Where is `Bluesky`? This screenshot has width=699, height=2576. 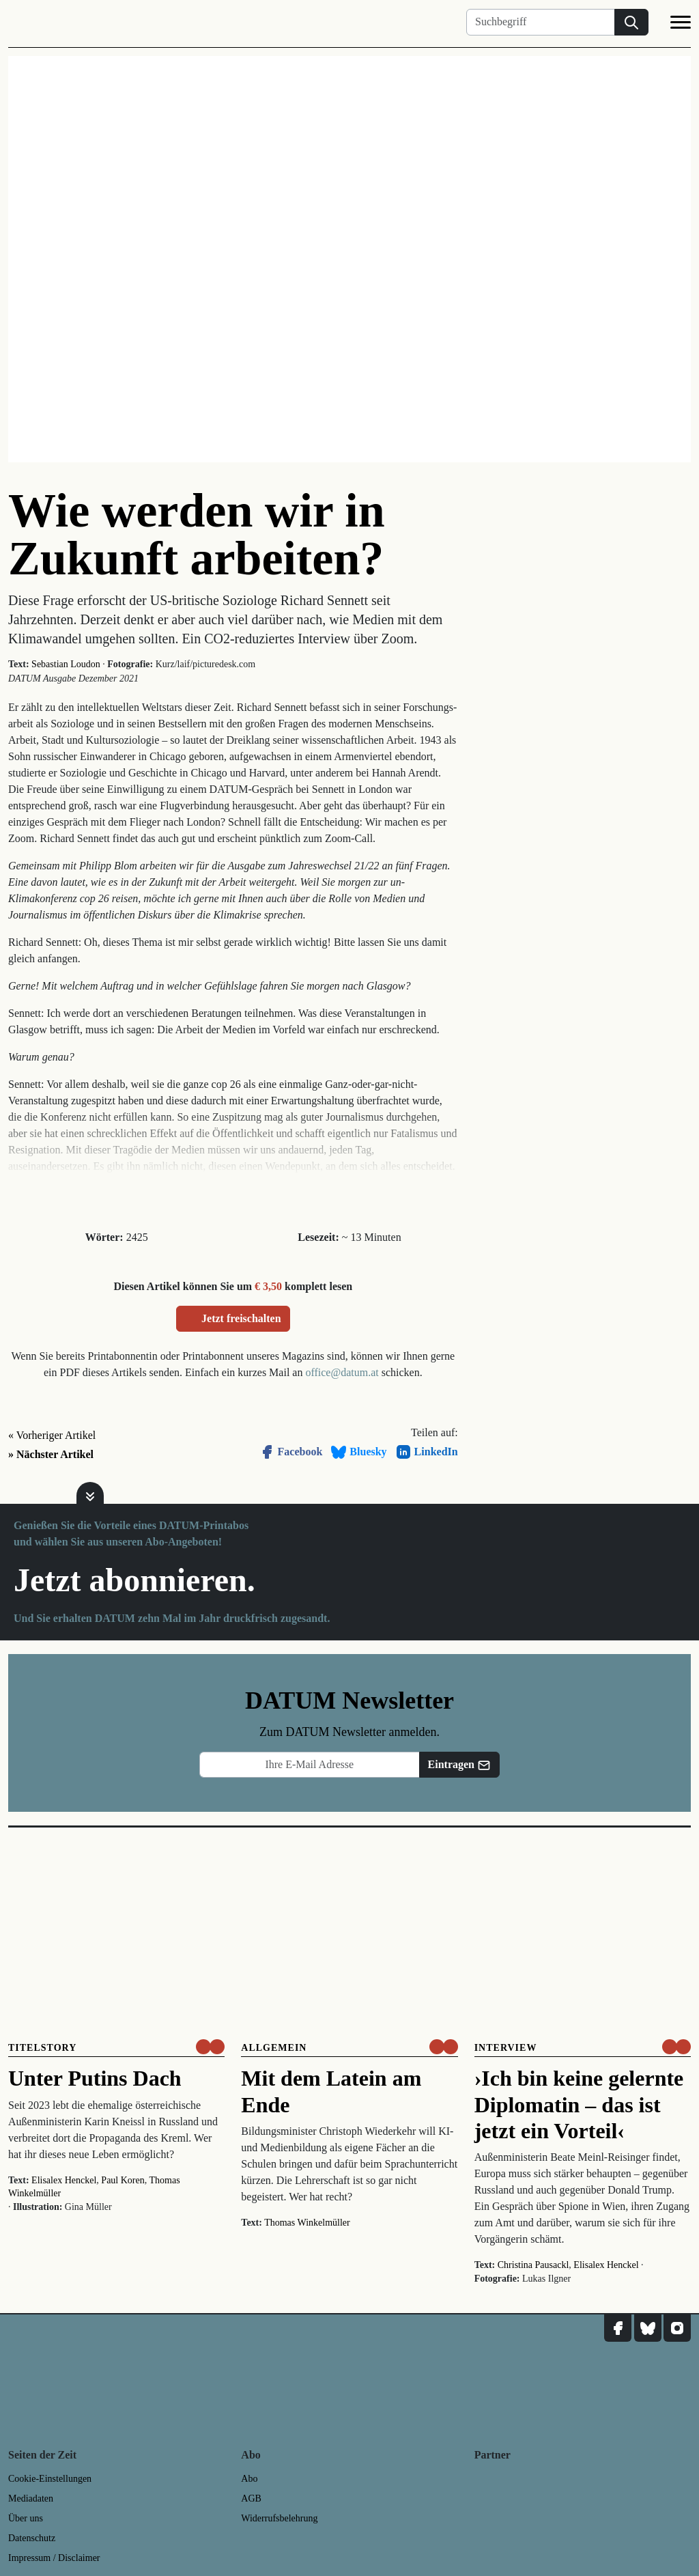 Bluesky is located at coordinates (358, 1452).